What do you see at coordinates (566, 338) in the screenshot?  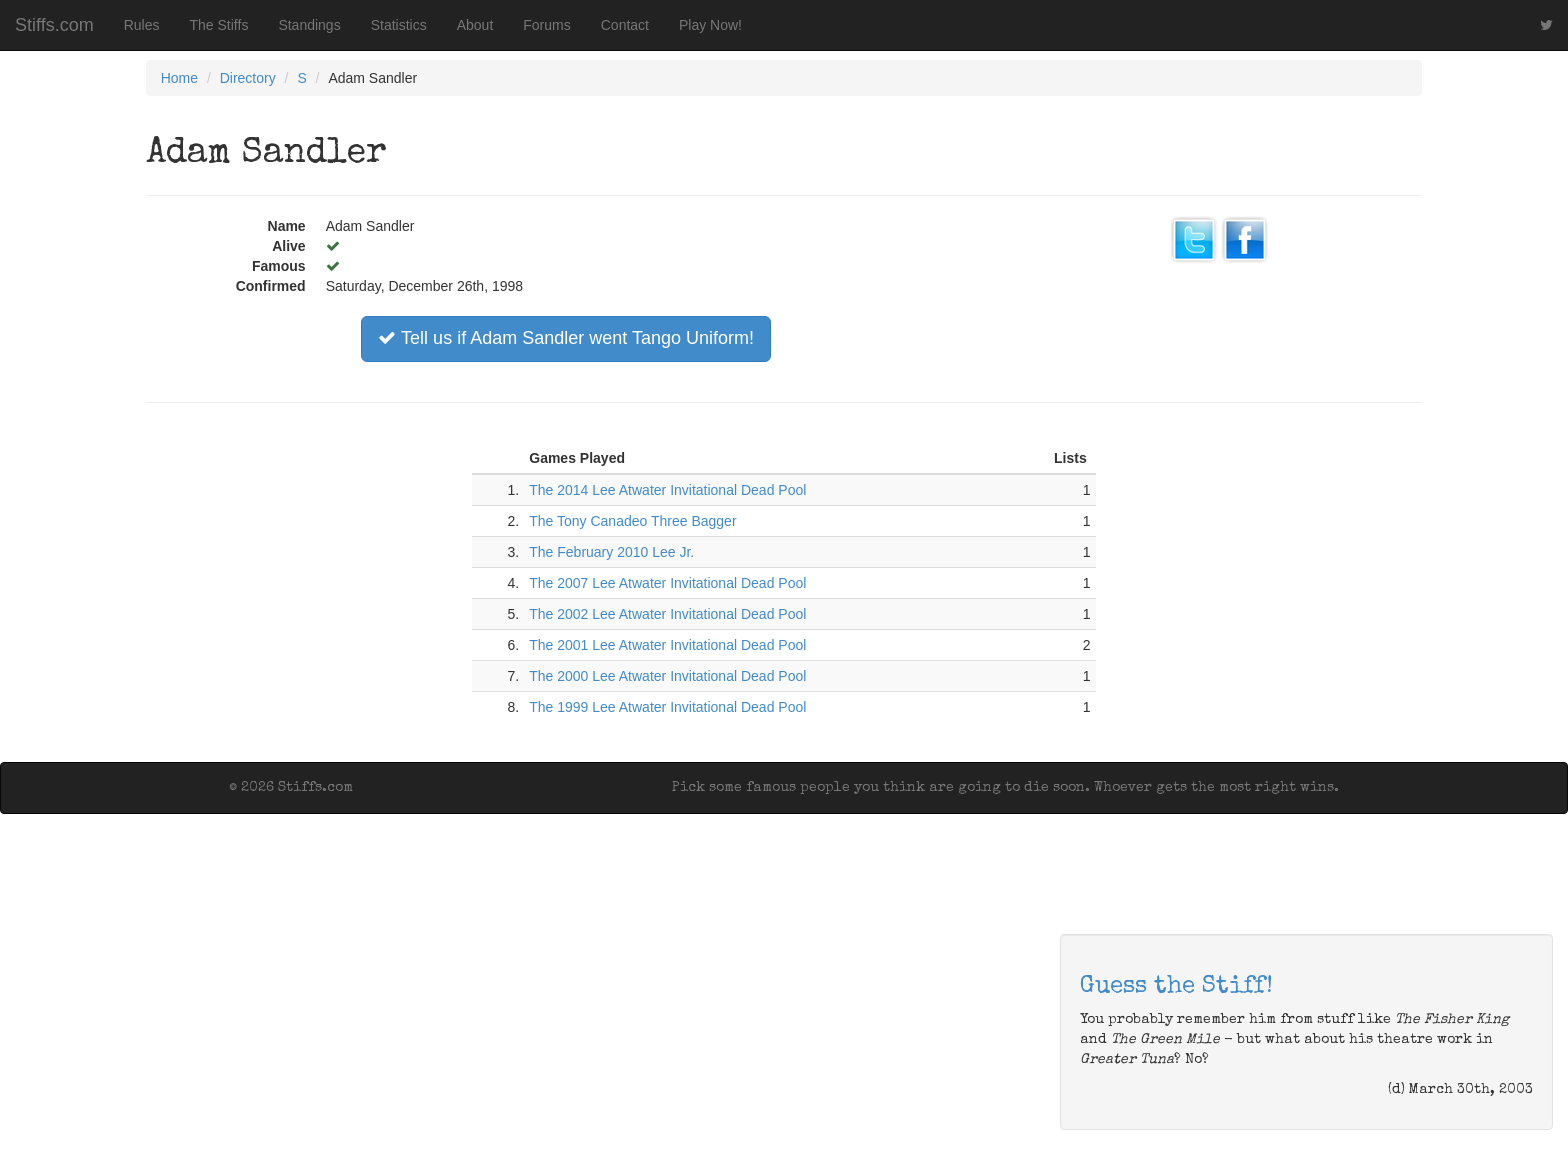 I see `Tell us if Adam Sandler went Tango Uniform!` at bounding box center [566, 338].